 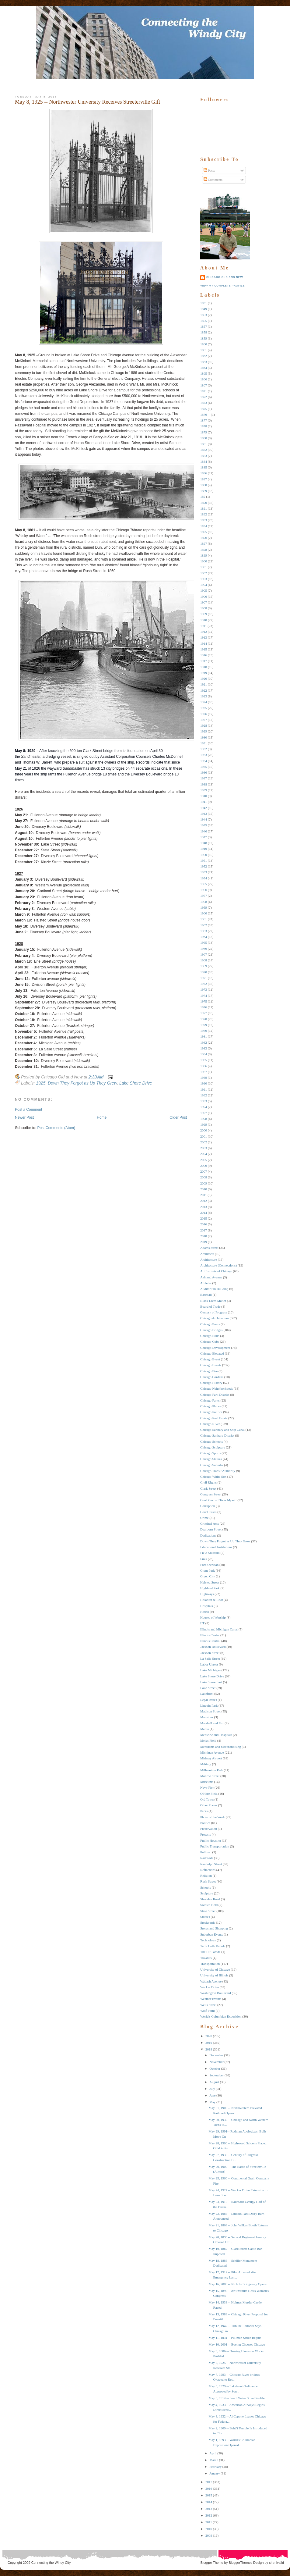 What do you see at coordinates (220, 1746) in the screenshot?
I see `Merchants and Merchandising` at bounding box center [220, 1746].